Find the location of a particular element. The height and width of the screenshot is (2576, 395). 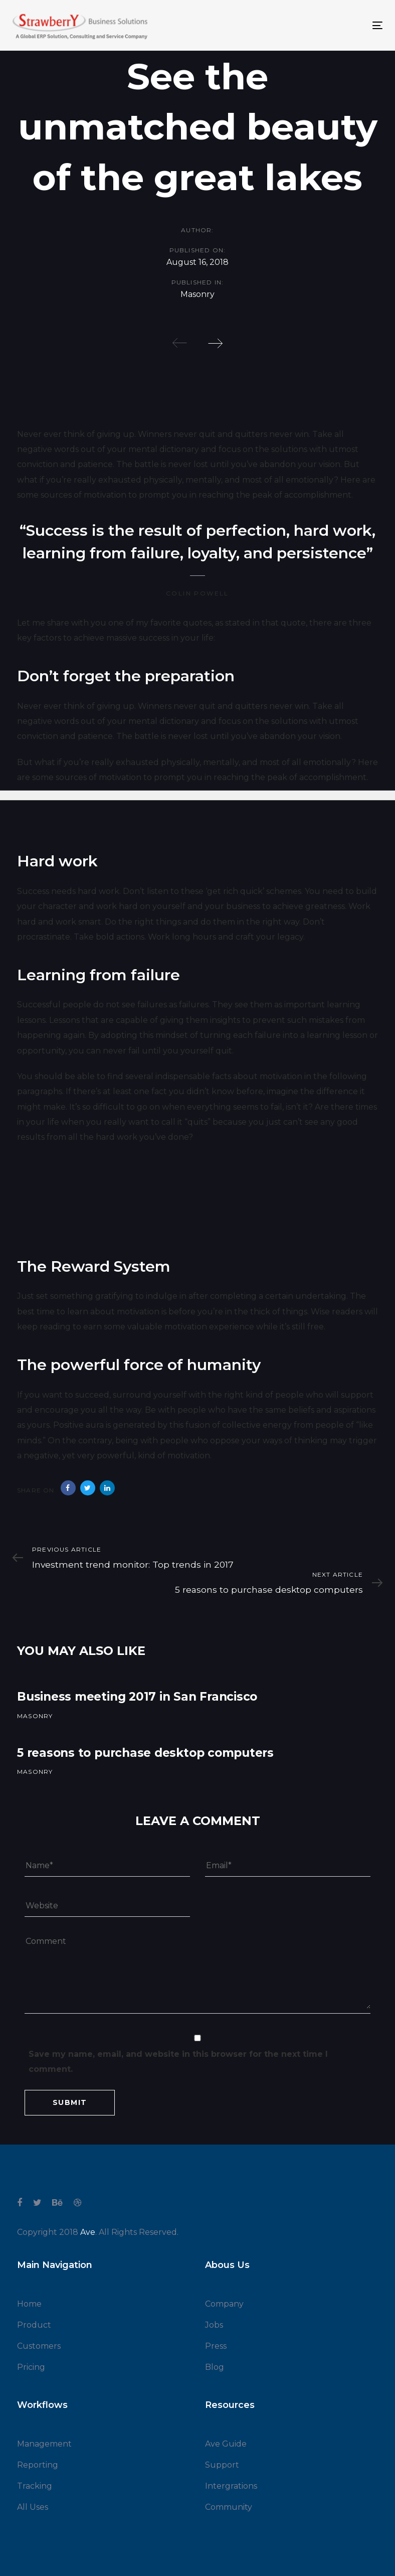

Home is located at coordinates (29, 2304).